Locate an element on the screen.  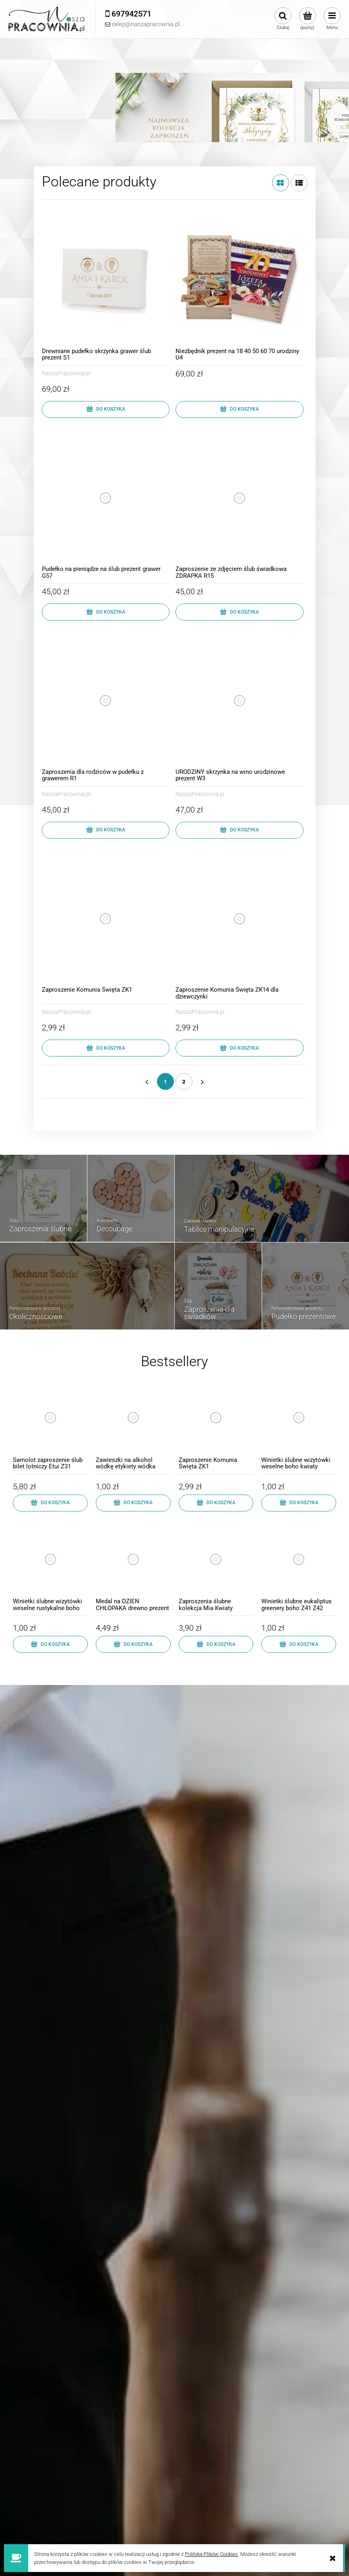
[Przejdź do produktu Medal na DZIEŃ CHŁOPAKA drewno prezent szkoła MD1] is located at coordinates (133, 1568).